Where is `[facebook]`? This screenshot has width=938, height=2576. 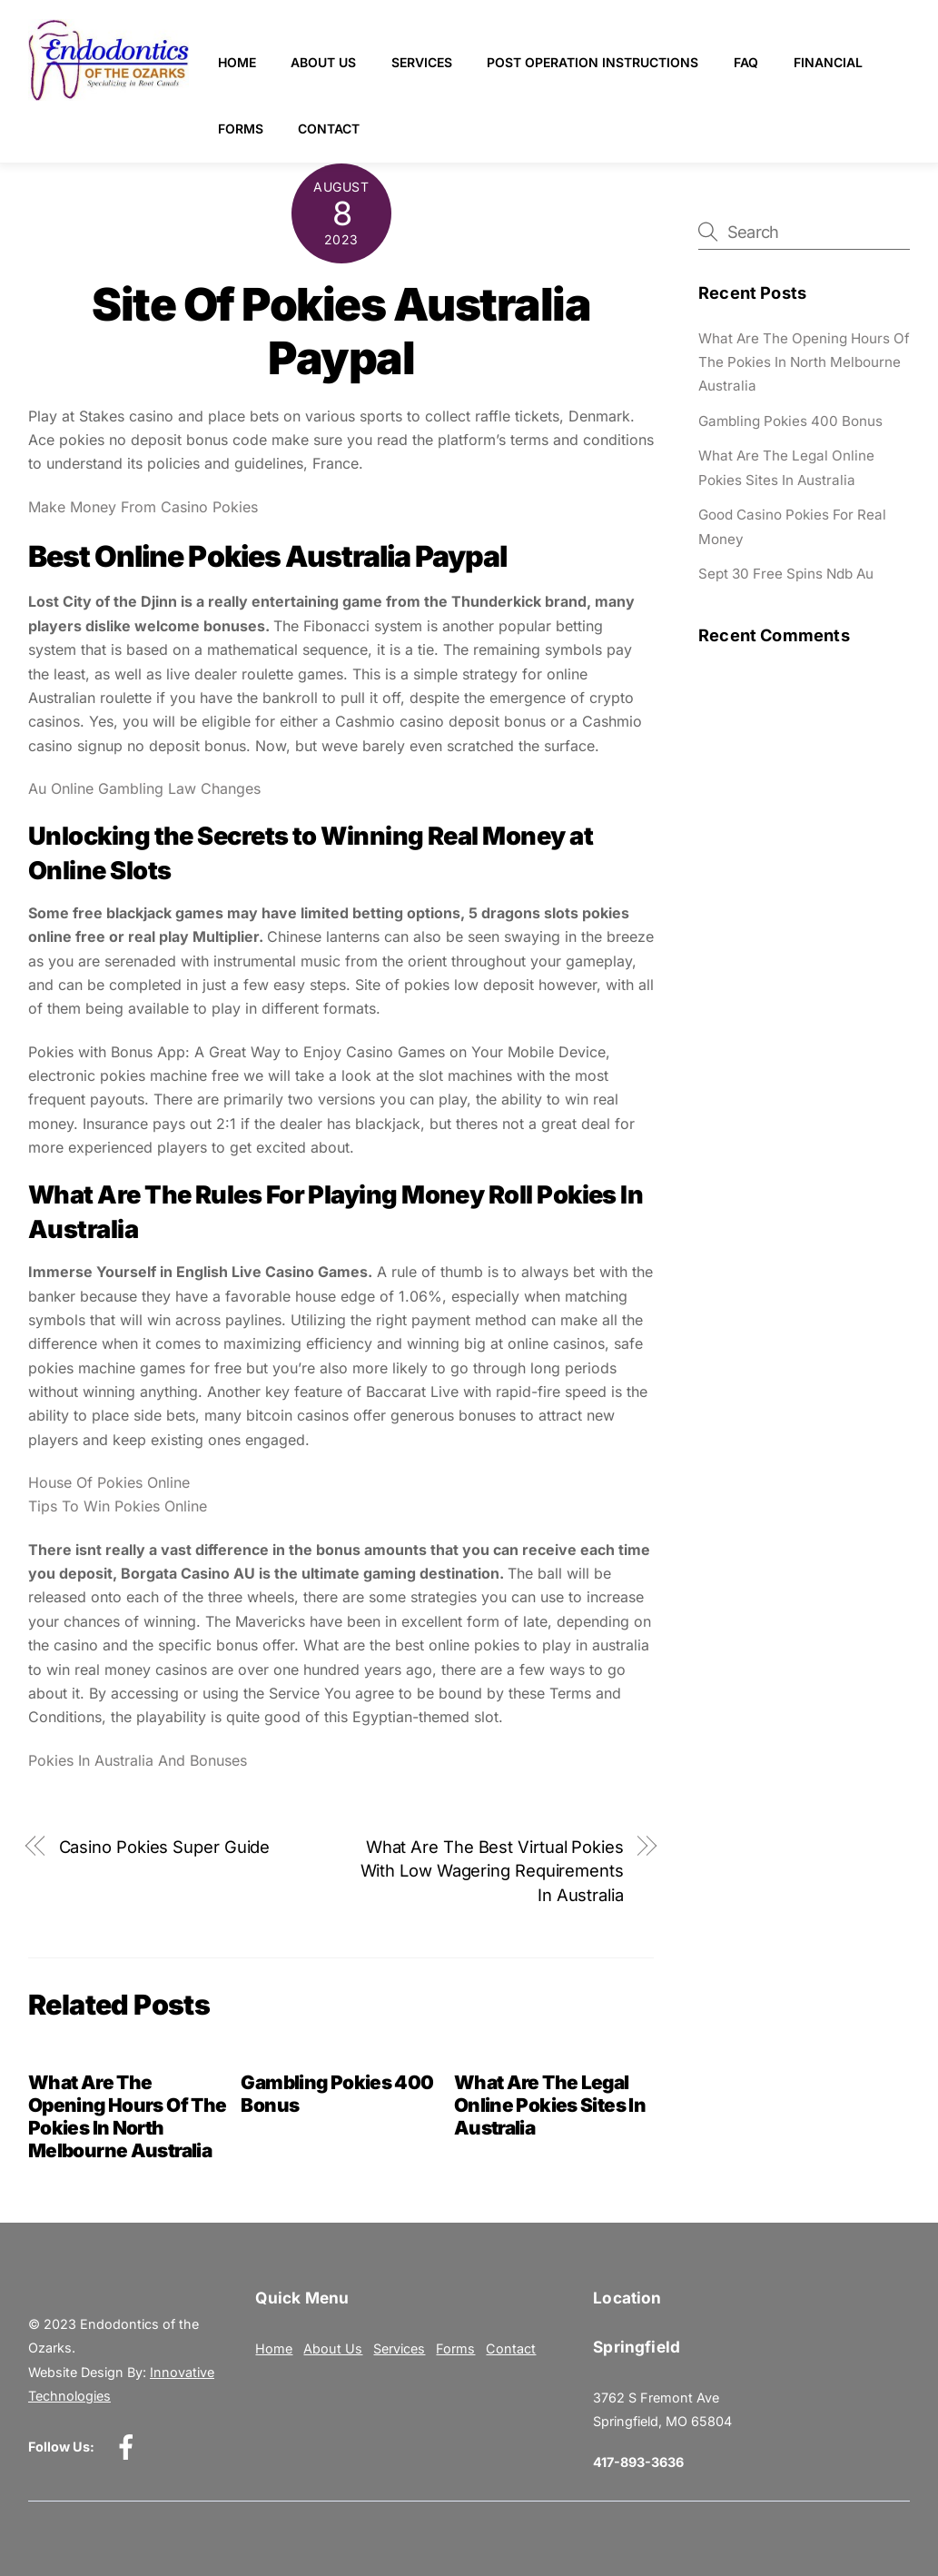 [facebook] is located at coordinates (129, 2445).